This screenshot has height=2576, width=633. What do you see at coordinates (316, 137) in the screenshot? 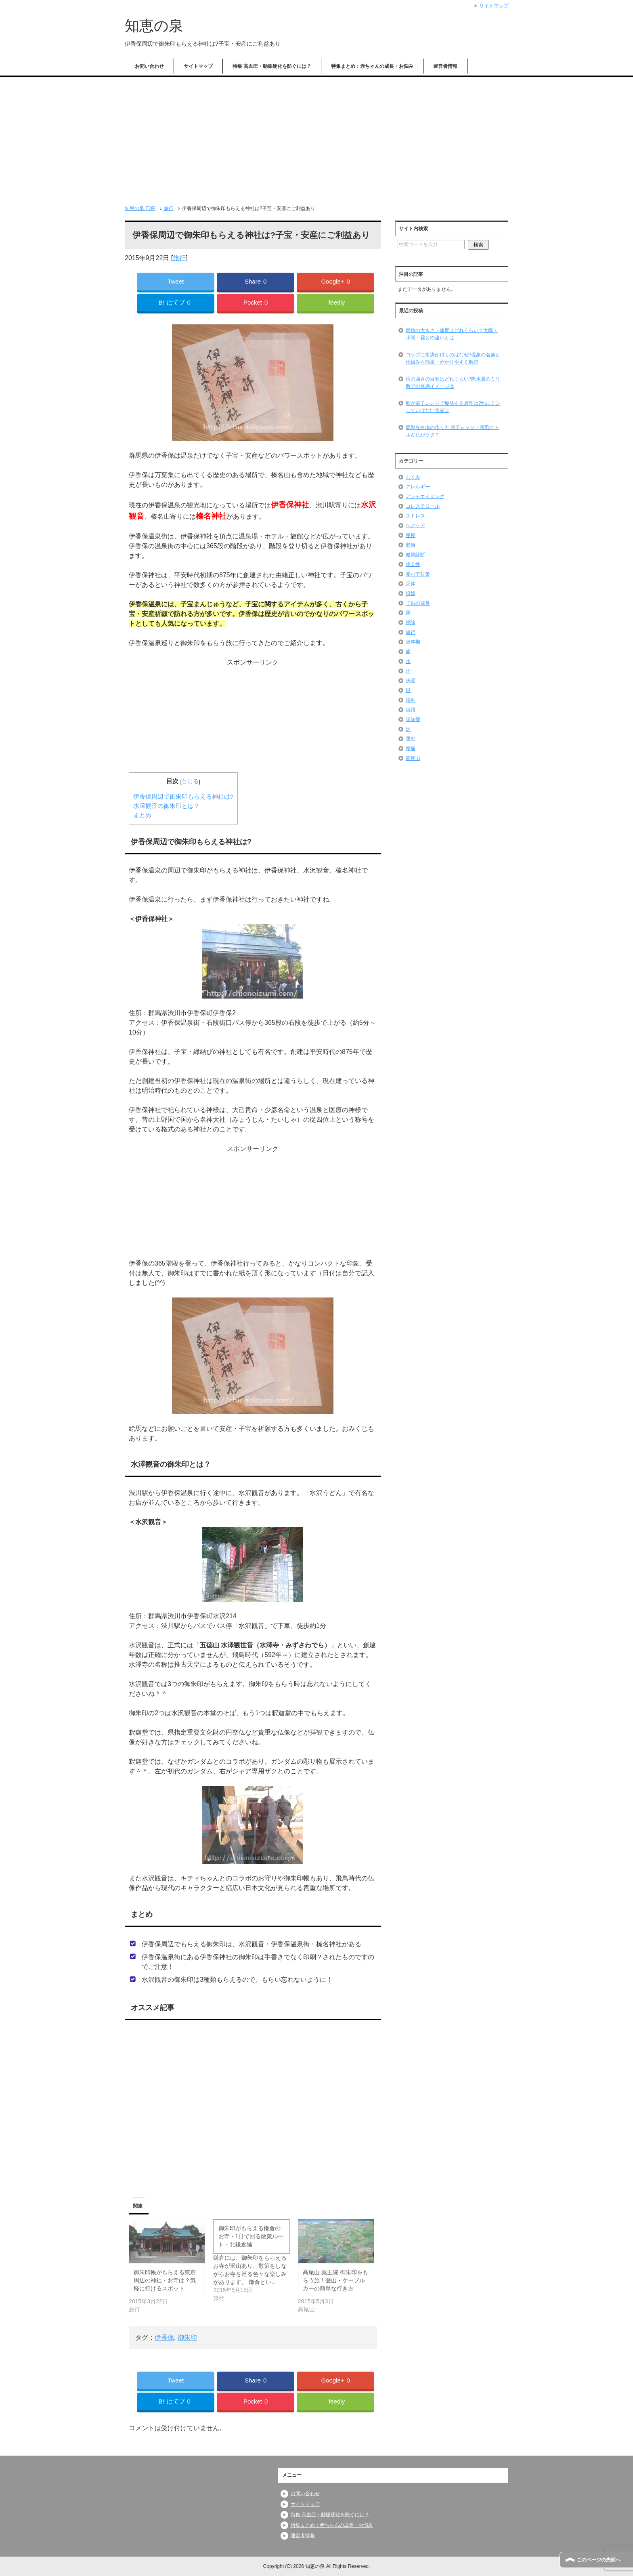
I see `[Advertisement]` at bounding box center [316, 137].